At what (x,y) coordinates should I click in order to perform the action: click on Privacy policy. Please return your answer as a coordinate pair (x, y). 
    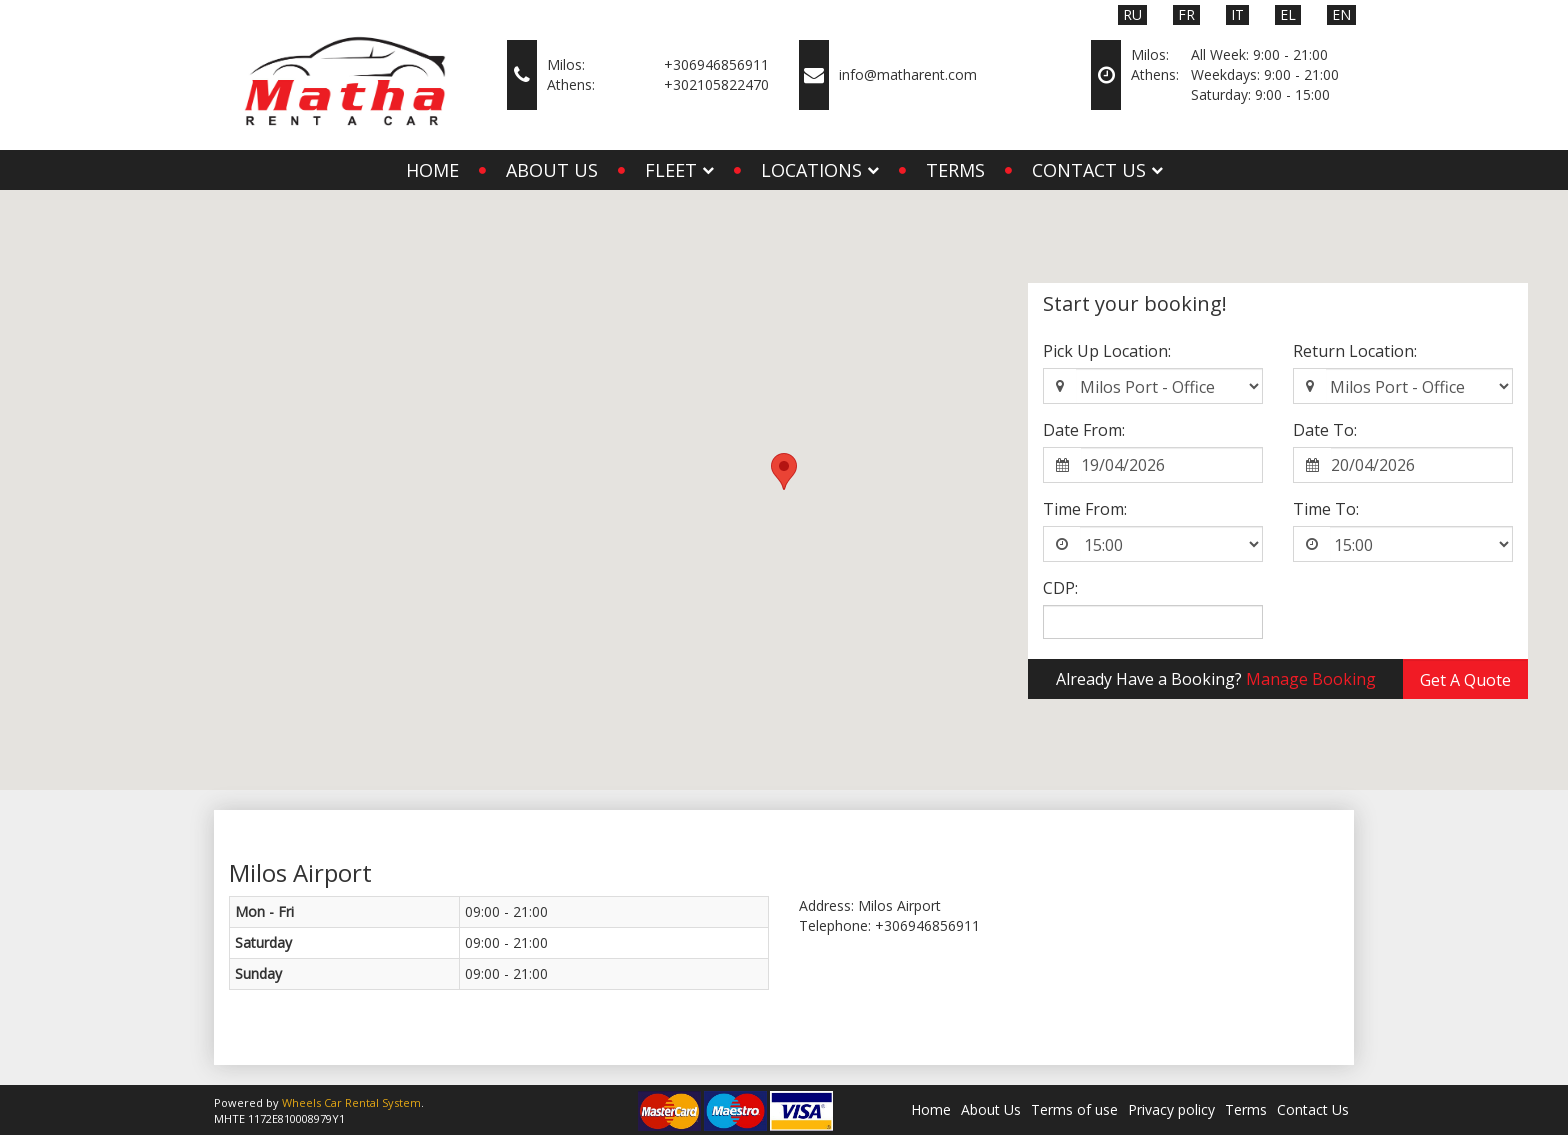
    Looking at the image, I should click on (1171, 1109).